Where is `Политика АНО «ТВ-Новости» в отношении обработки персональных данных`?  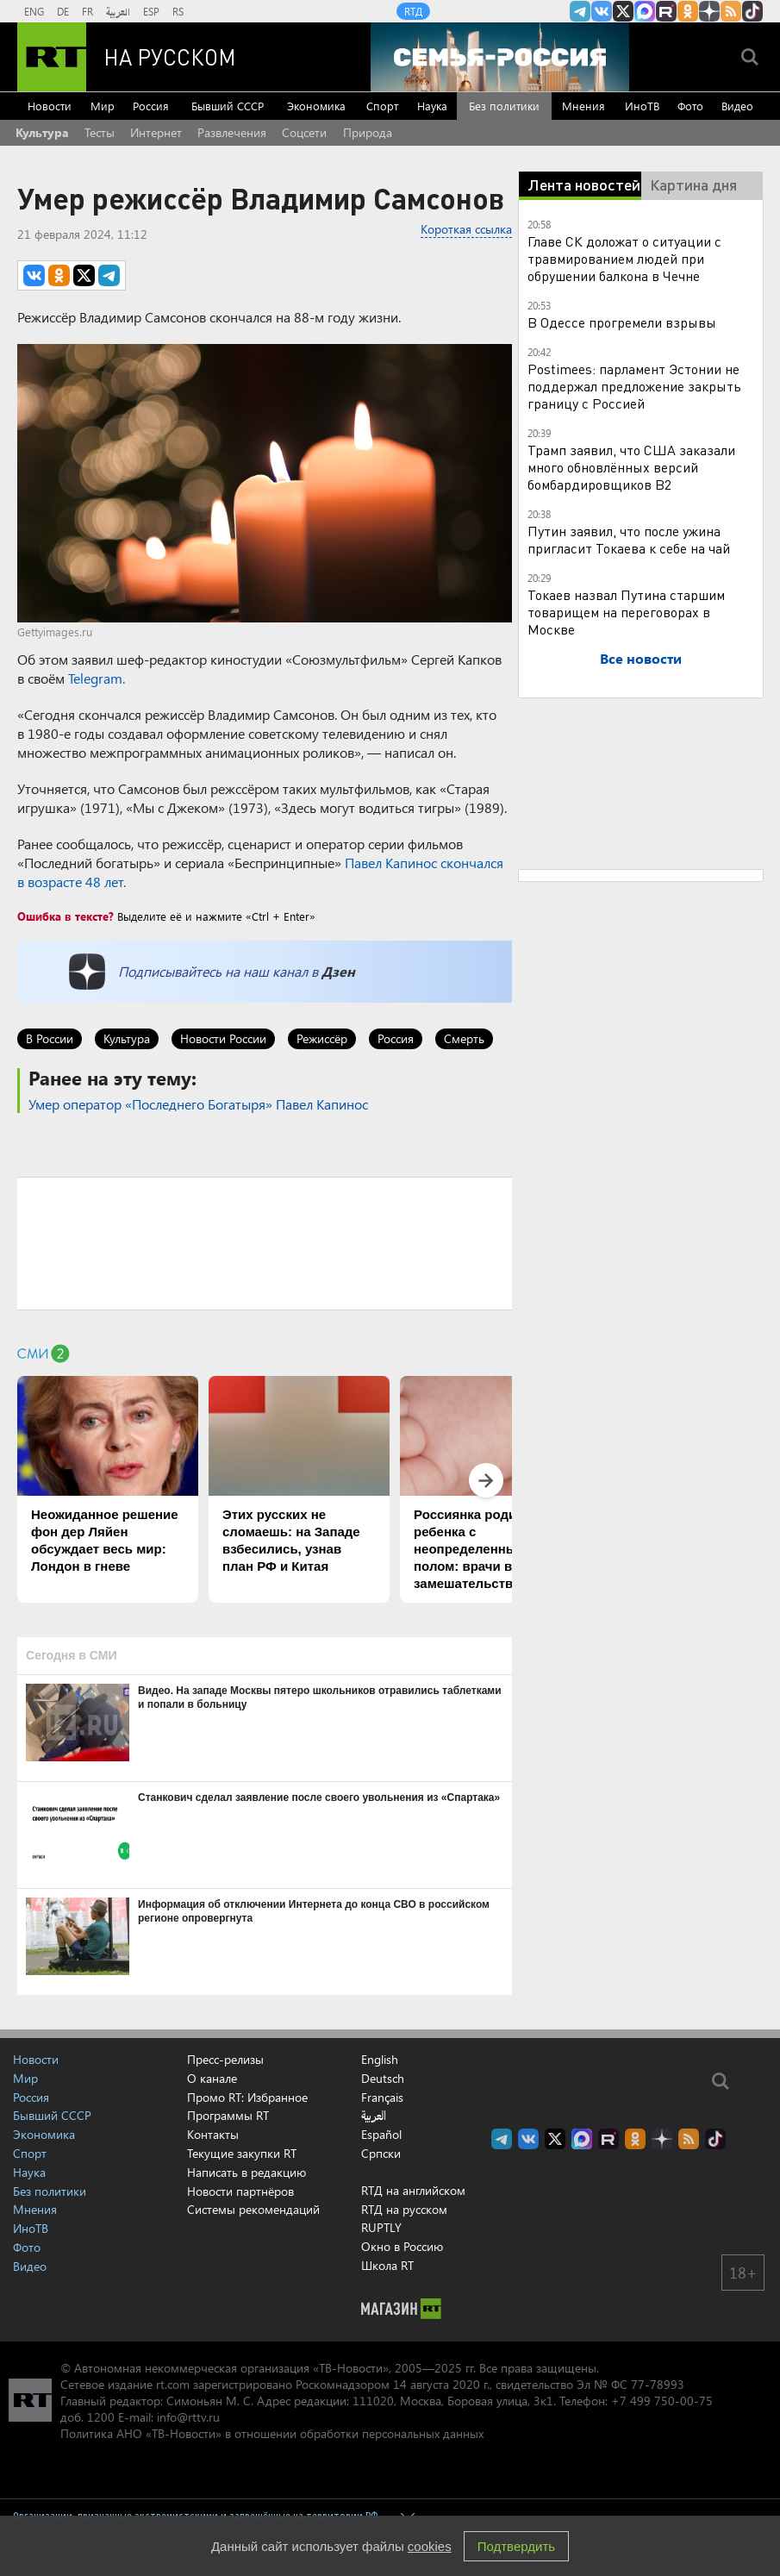
Политика АНО «ТВ-Новости» в отношении обработки персональных данных is located at coordinates (272, 2433).